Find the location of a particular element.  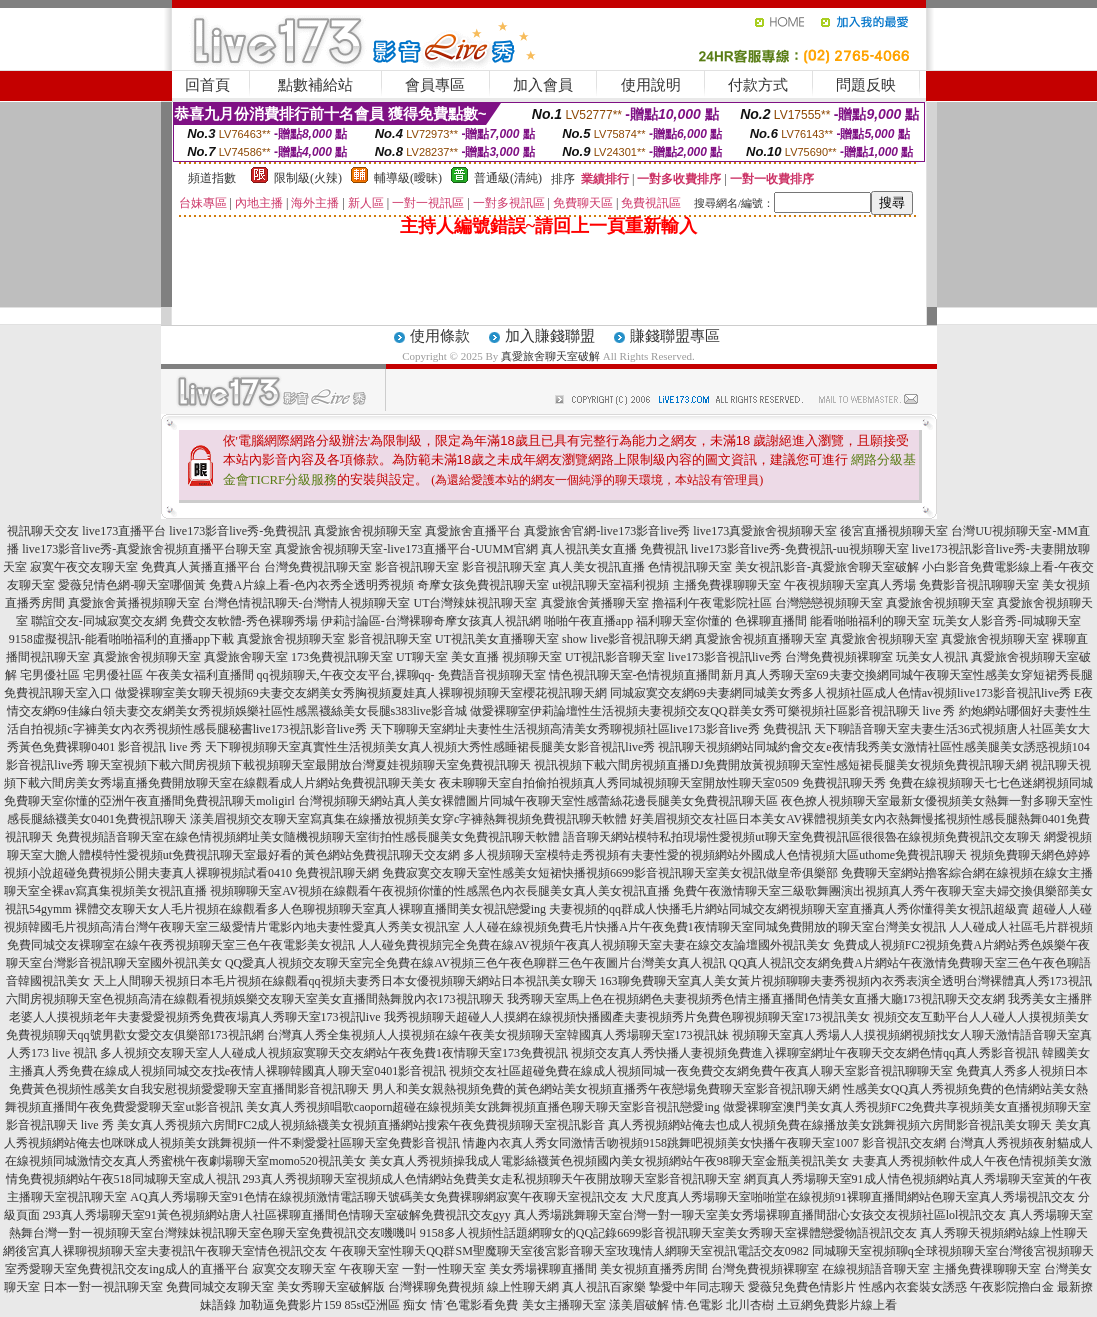

六間房視頻聊天室色視頻高清在線觀看視頻娛樂交友聊天室美女直播間熱舞脫內衣173視訊聊天 is located at coordinates (255, 999).